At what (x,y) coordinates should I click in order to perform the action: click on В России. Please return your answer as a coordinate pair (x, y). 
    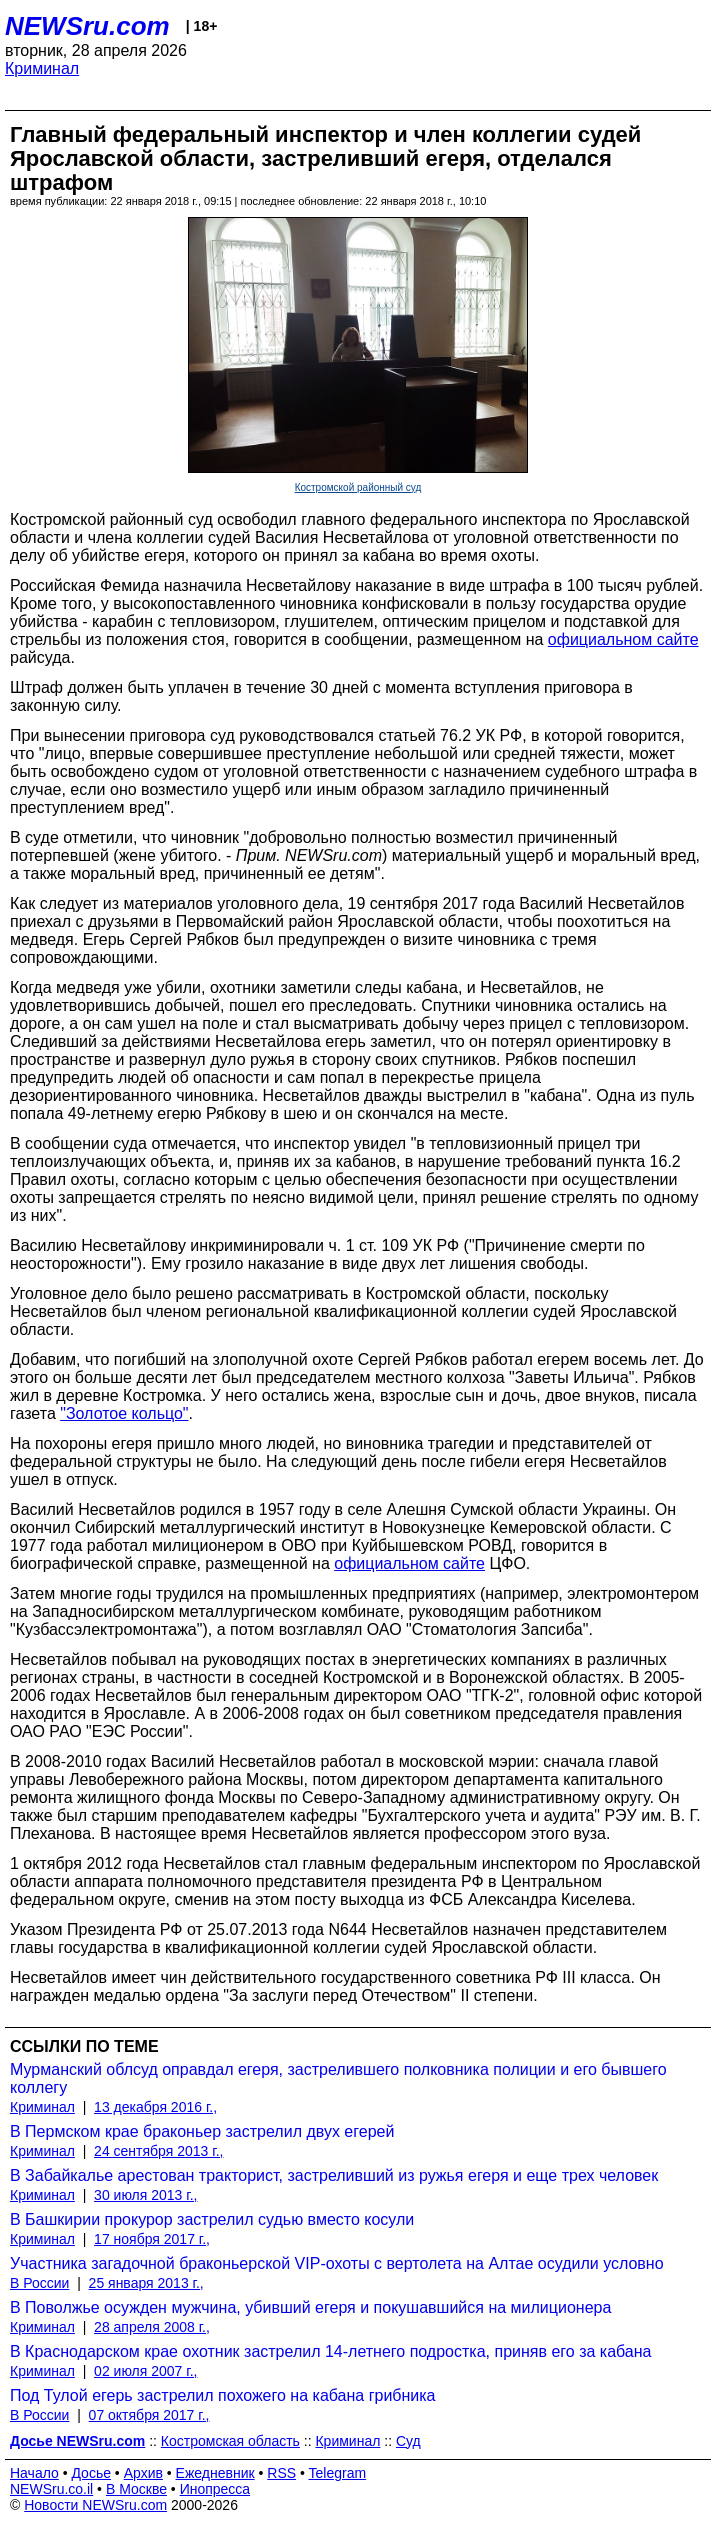
    Looking at the image, I should click on (39, 2283).